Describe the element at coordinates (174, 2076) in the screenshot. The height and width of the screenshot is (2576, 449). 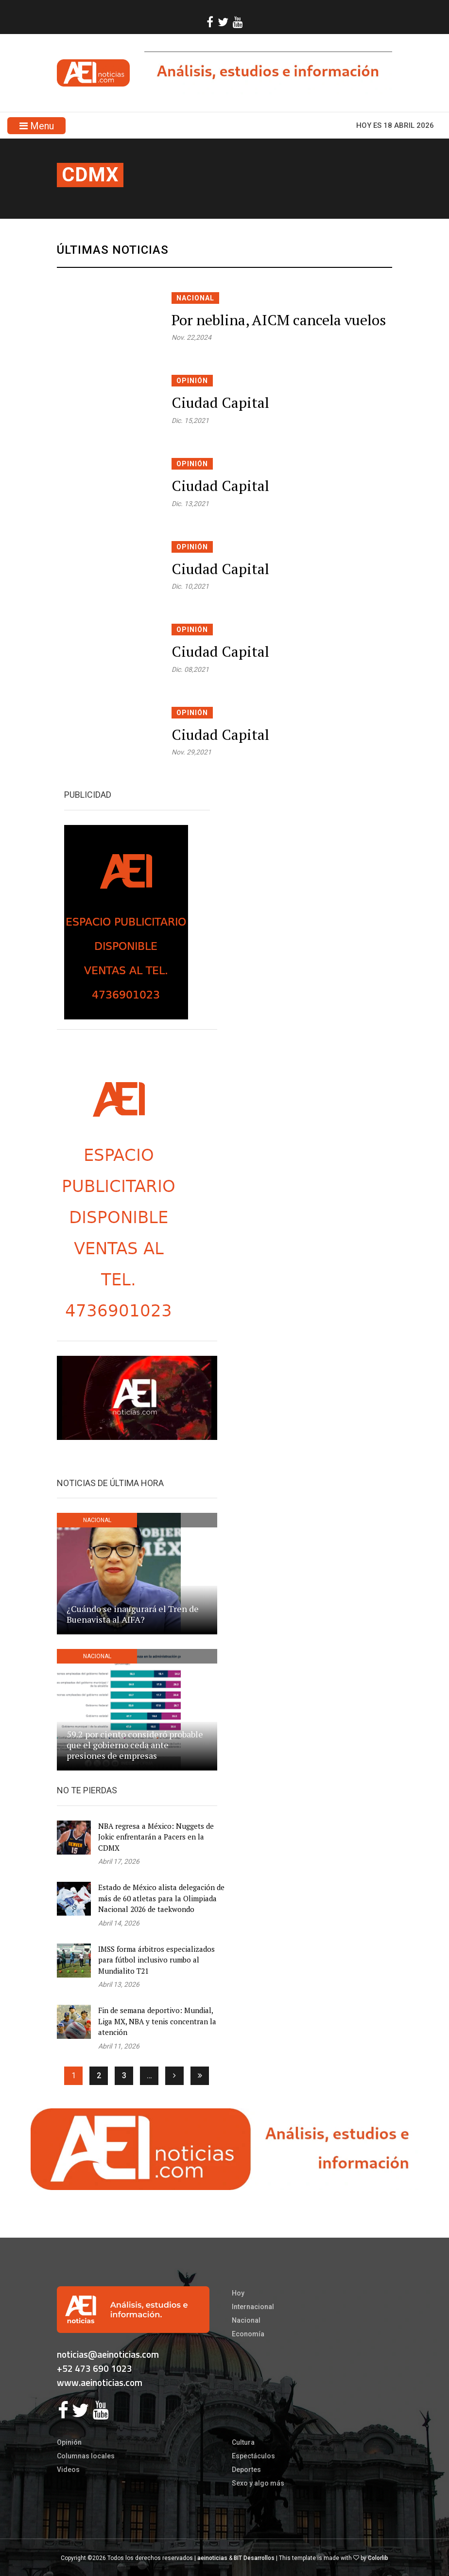
I see `[Siguiente]` at that location.